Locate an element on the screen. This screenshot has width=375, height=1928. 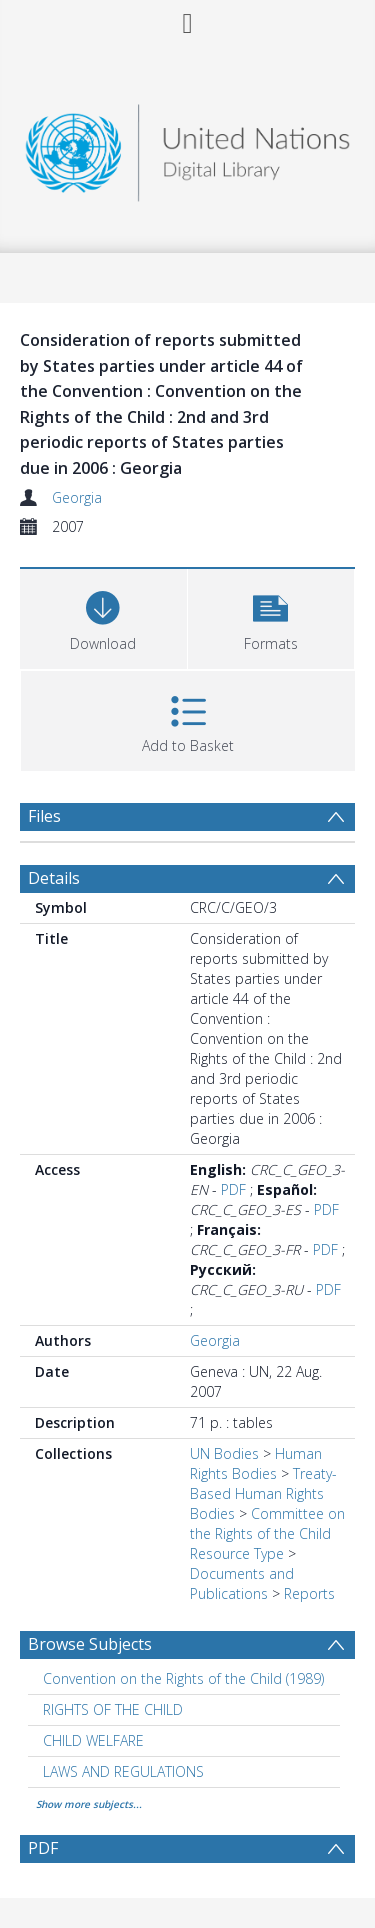
Documents and Publications is located at coordinates (242, 1583).